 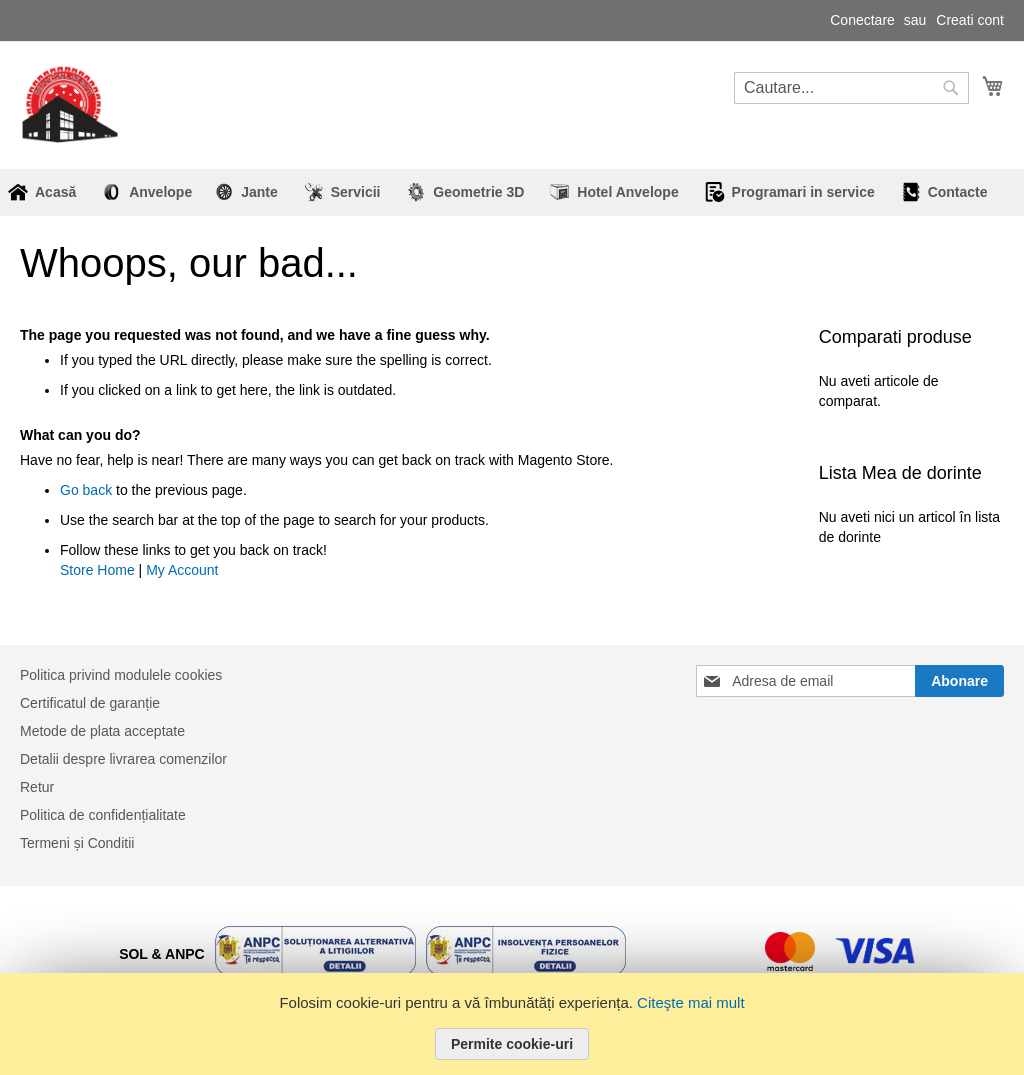 I want to click on Politica privind modulele cookies, so click(x=121, y=675).